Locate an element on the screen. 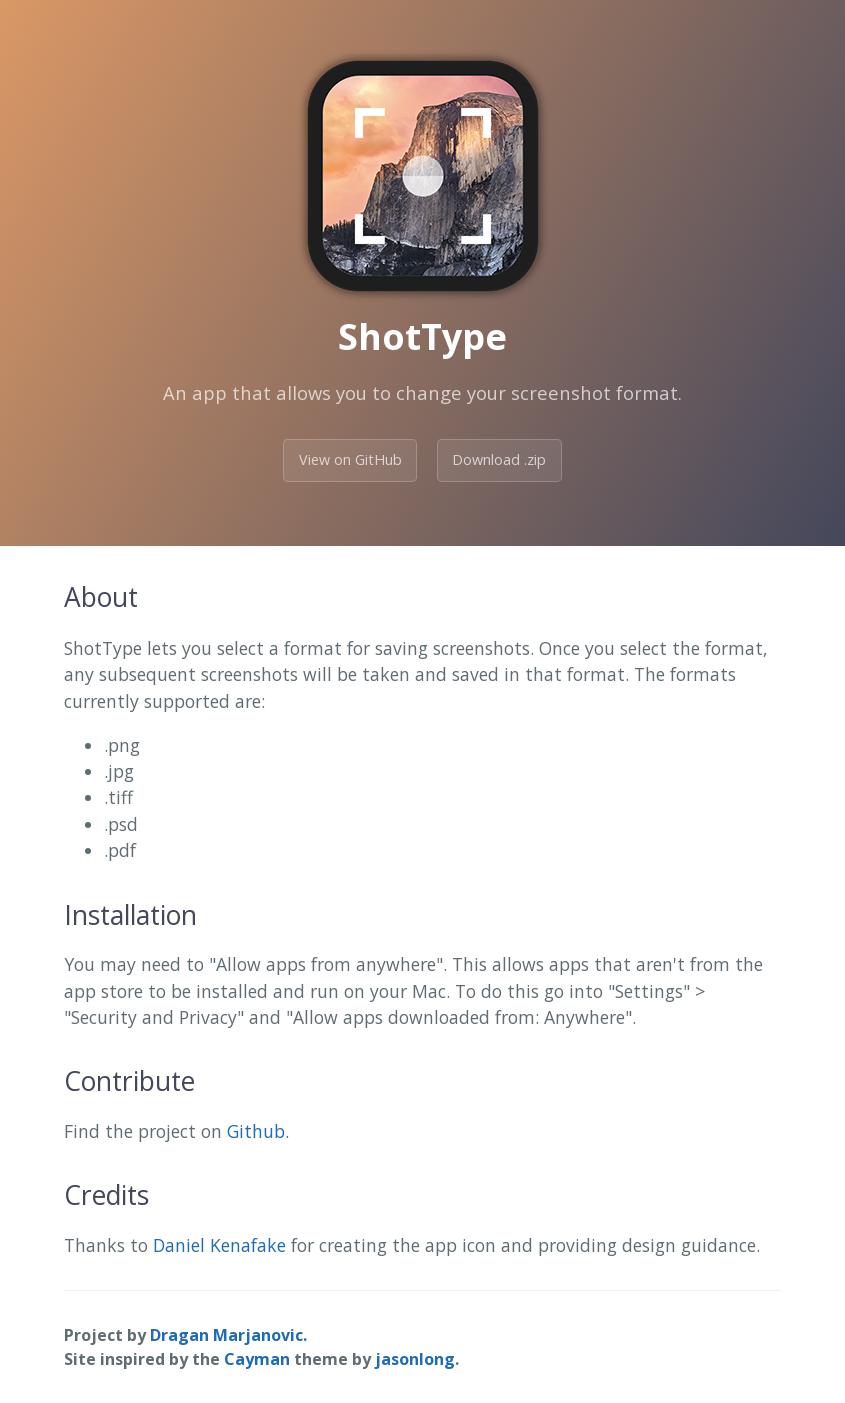  View on GitHub is located at coordinates (350, 459).